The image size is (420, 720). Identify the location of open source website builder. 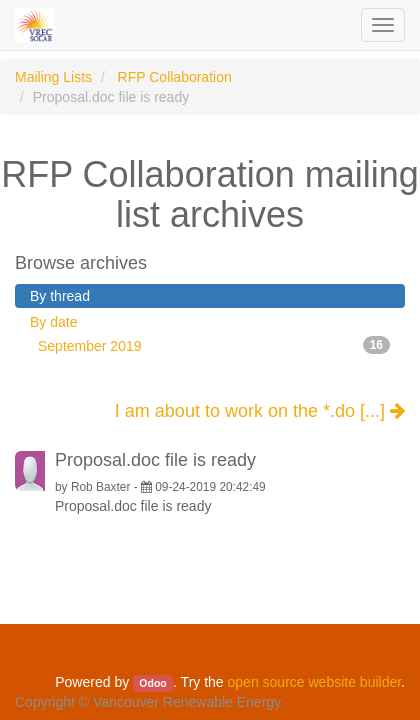
(315, 682).